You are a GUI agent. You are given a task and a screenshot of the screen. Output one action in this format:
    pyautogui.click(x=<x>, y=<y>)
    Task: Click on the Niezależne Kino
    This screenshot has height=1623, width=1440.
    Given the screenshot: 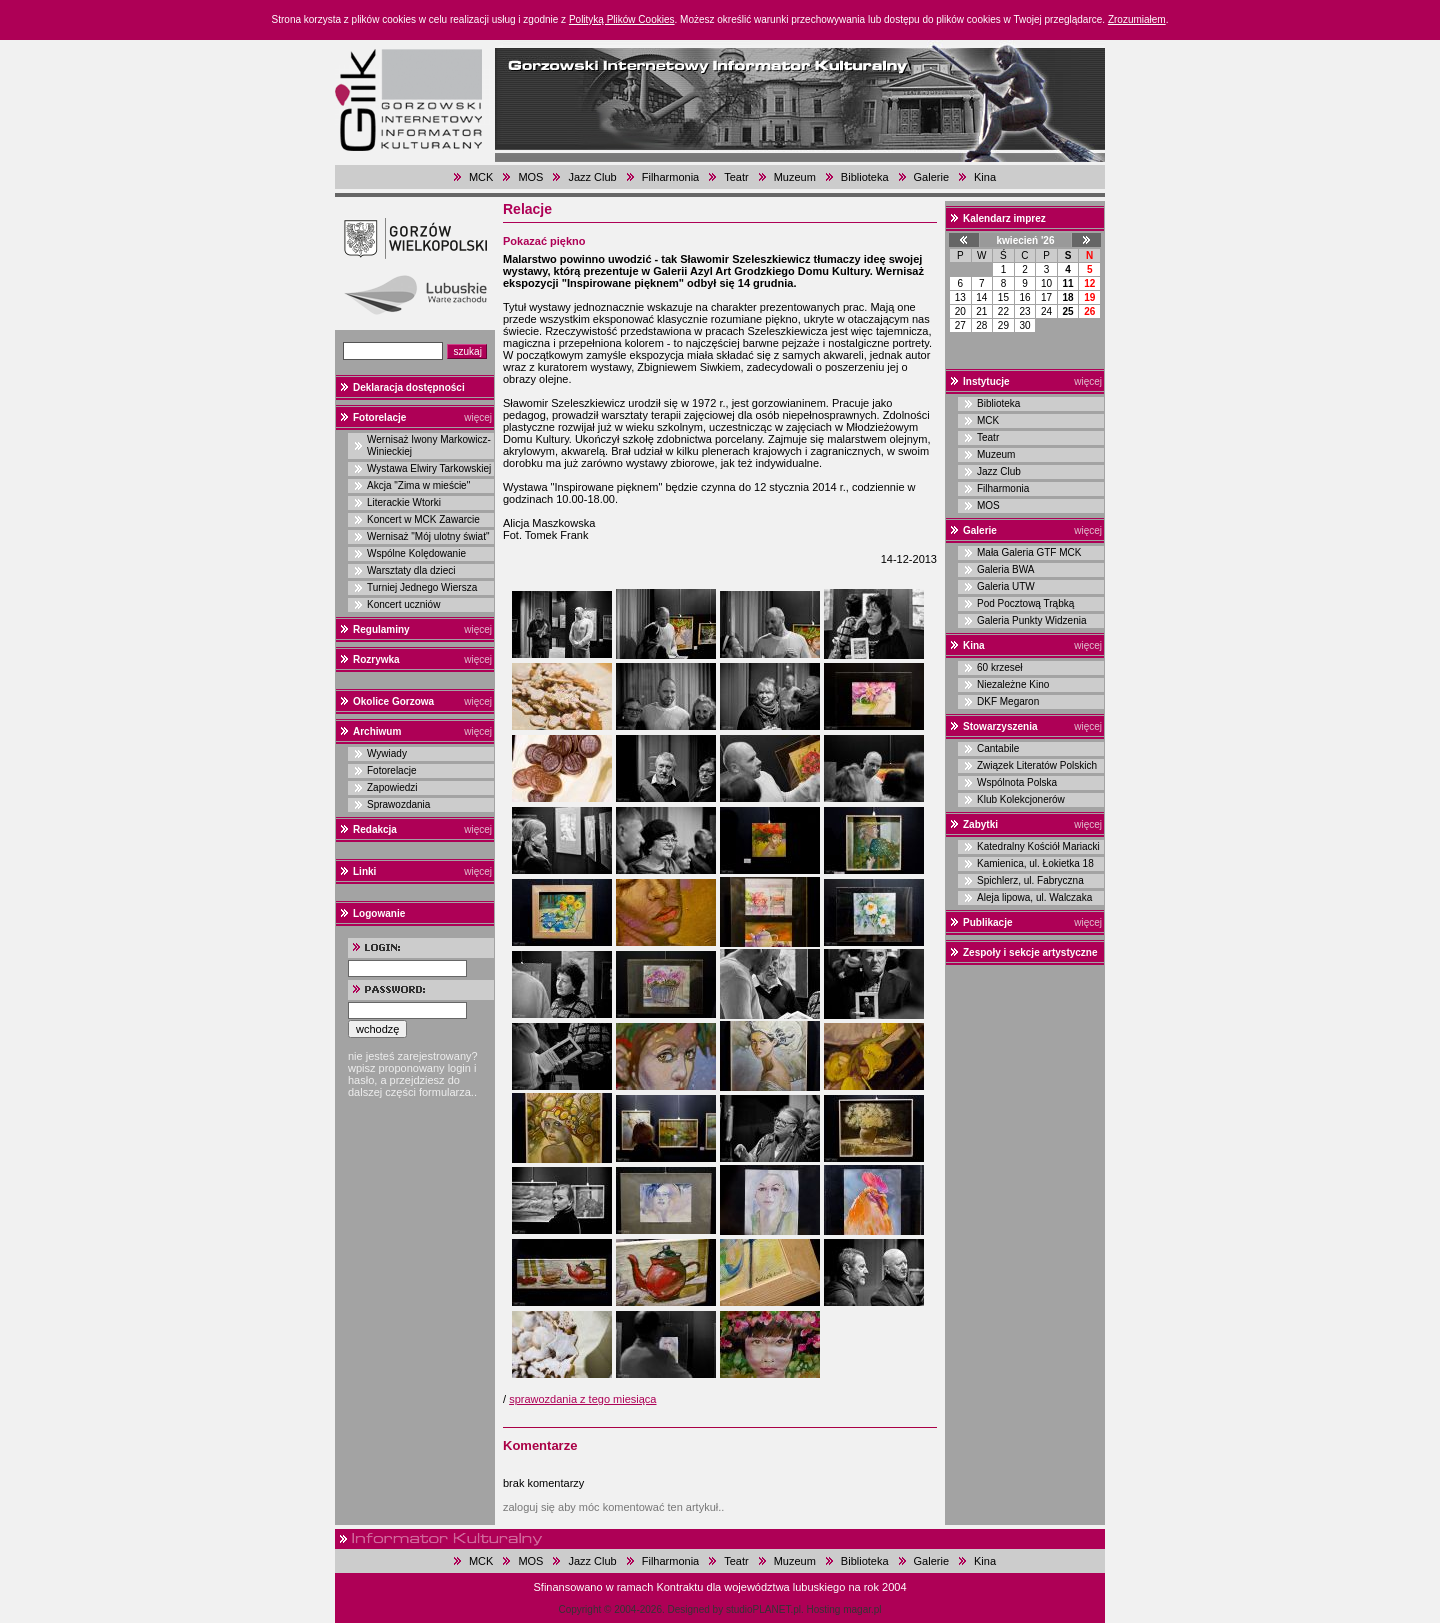 What is the action you would take?
    pyautogui.click(x=1013, y=684)
    